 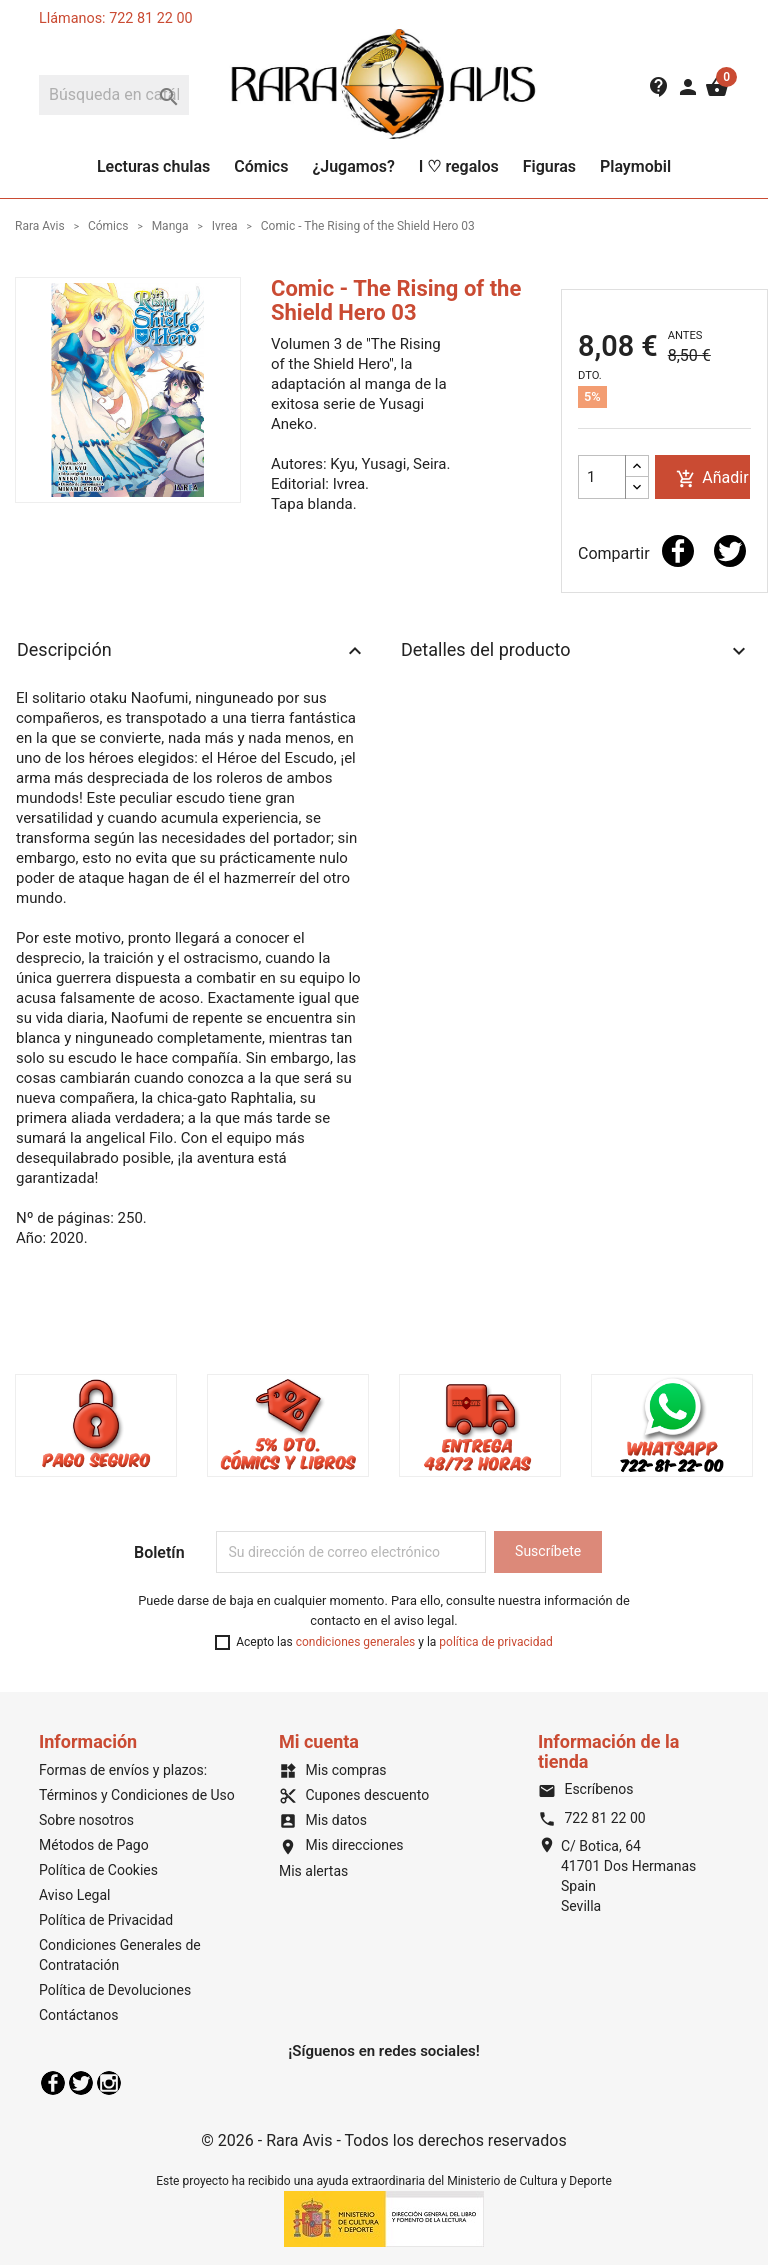 I want to click on Compartir, so click(x=678, y=551).